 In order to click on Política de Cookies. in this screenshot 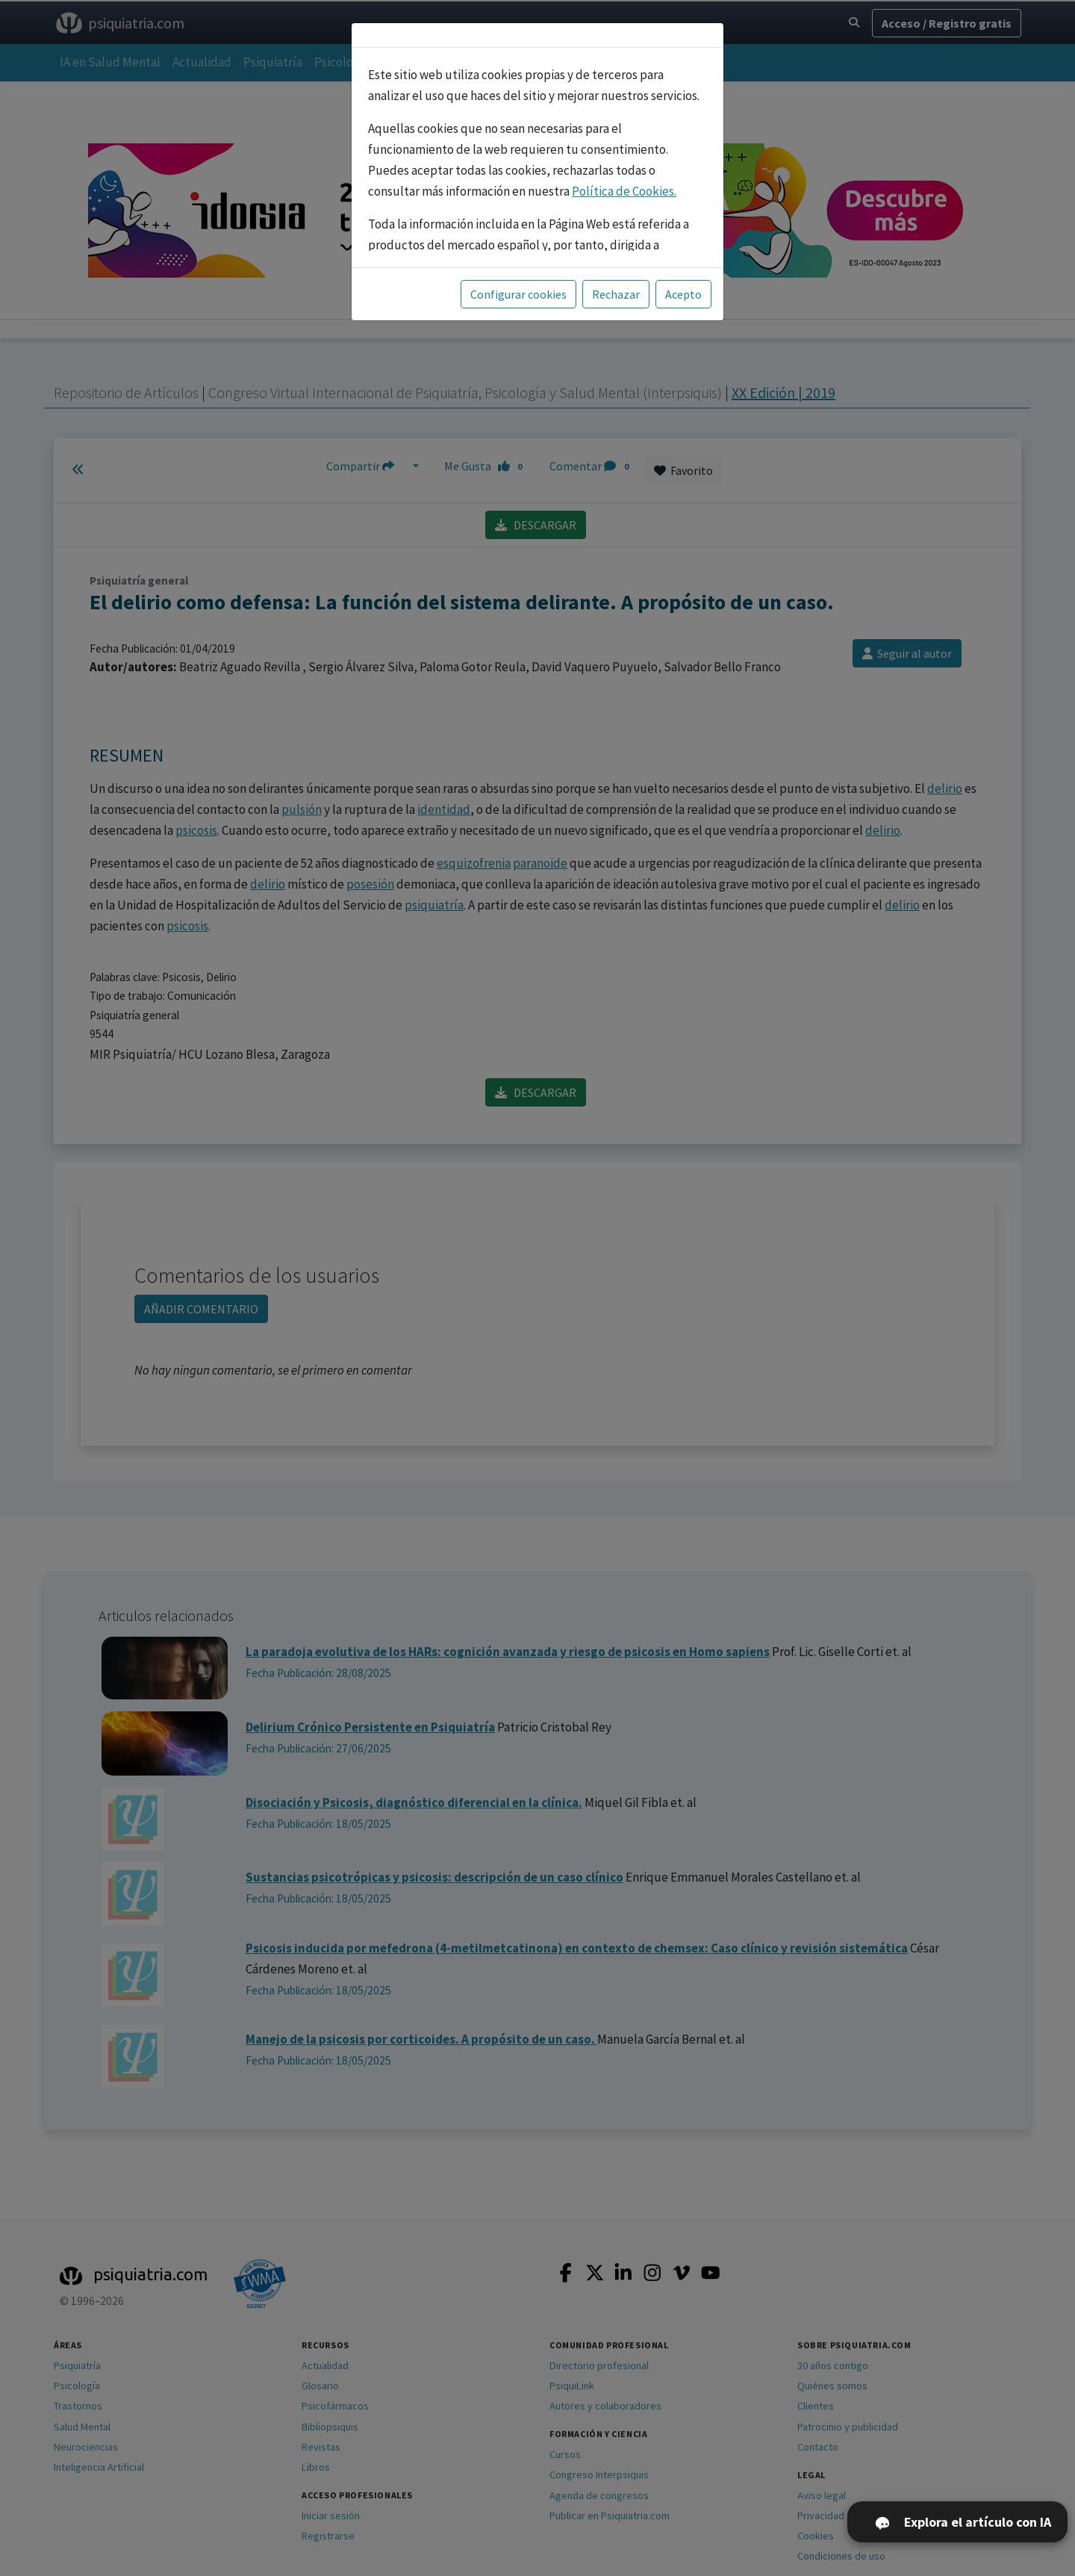, I will do `click(624, 191)`.